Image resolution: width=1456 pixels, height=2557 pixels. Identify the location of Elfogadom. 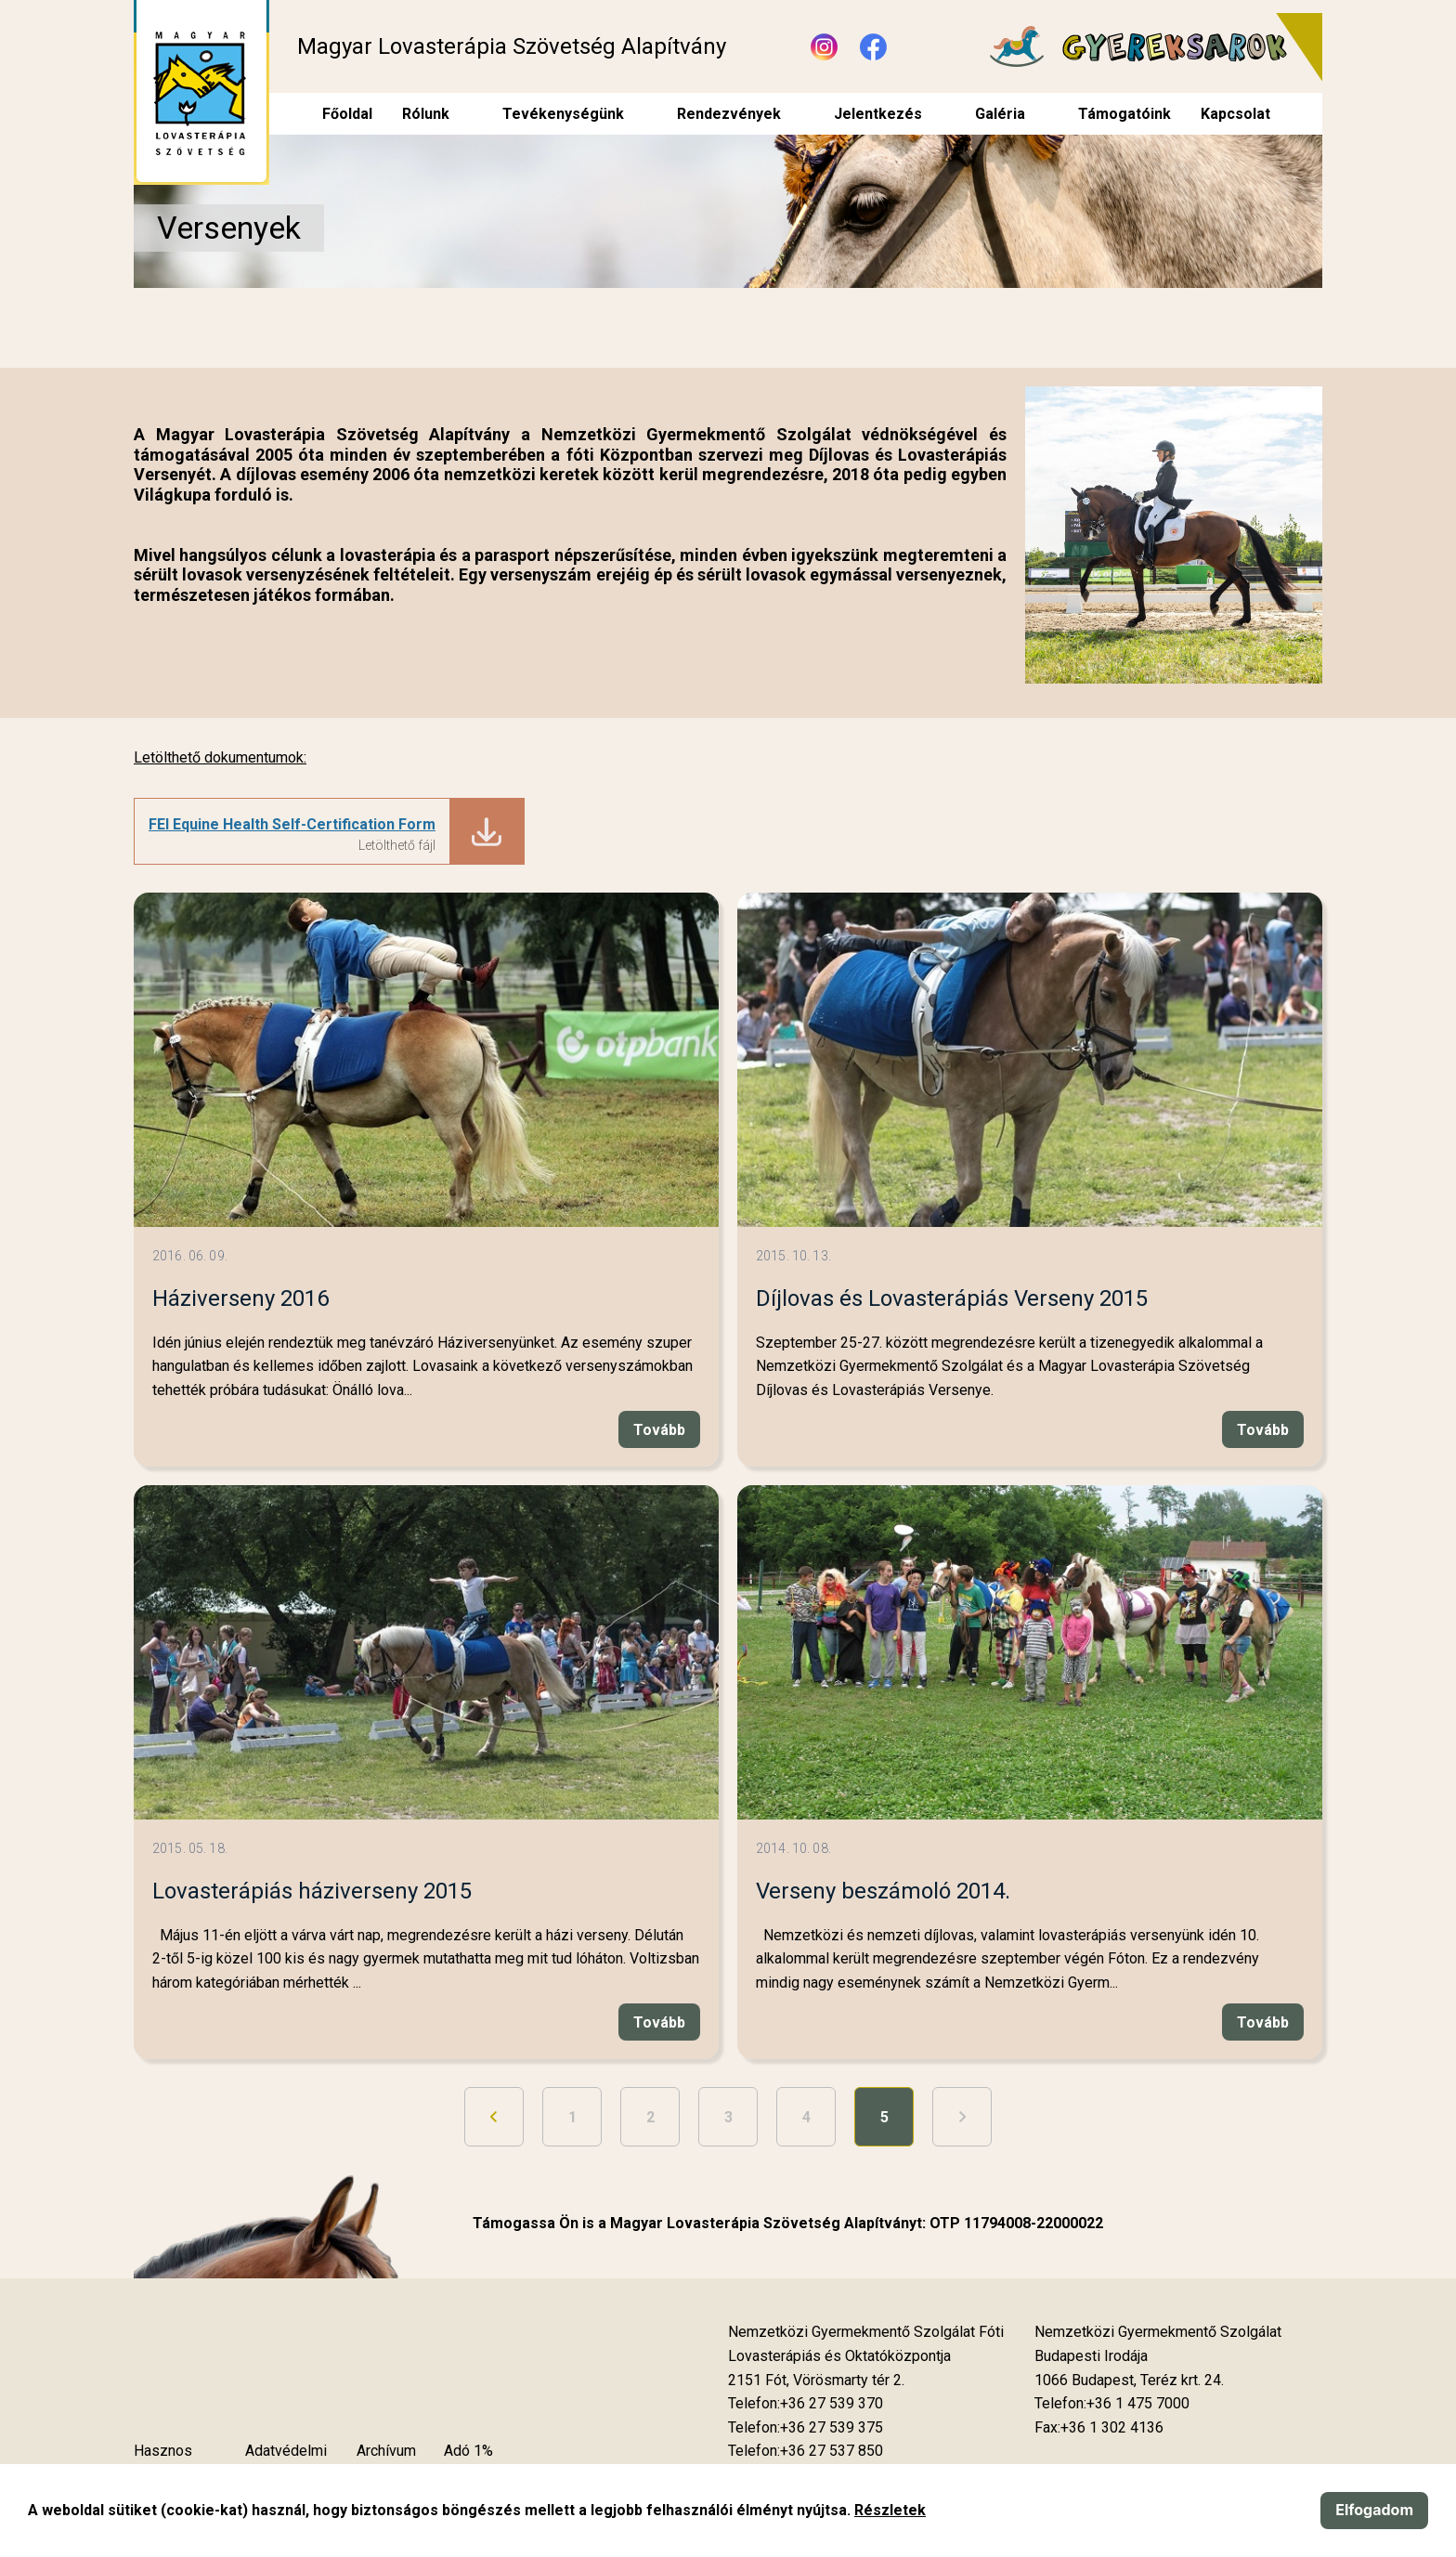
(1374, 2509).